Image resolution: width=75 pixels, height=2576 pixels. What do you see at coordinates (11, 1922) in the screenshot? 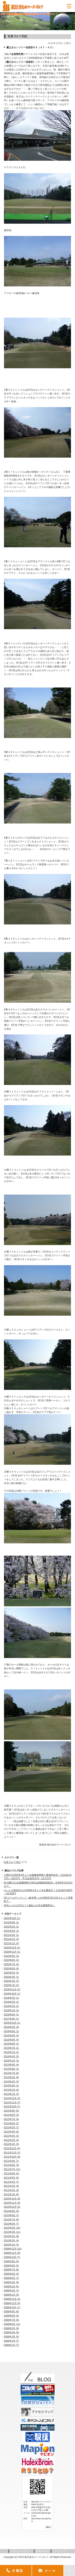
I see `2023年9月 (1)` at bounding box center [11, 1922].